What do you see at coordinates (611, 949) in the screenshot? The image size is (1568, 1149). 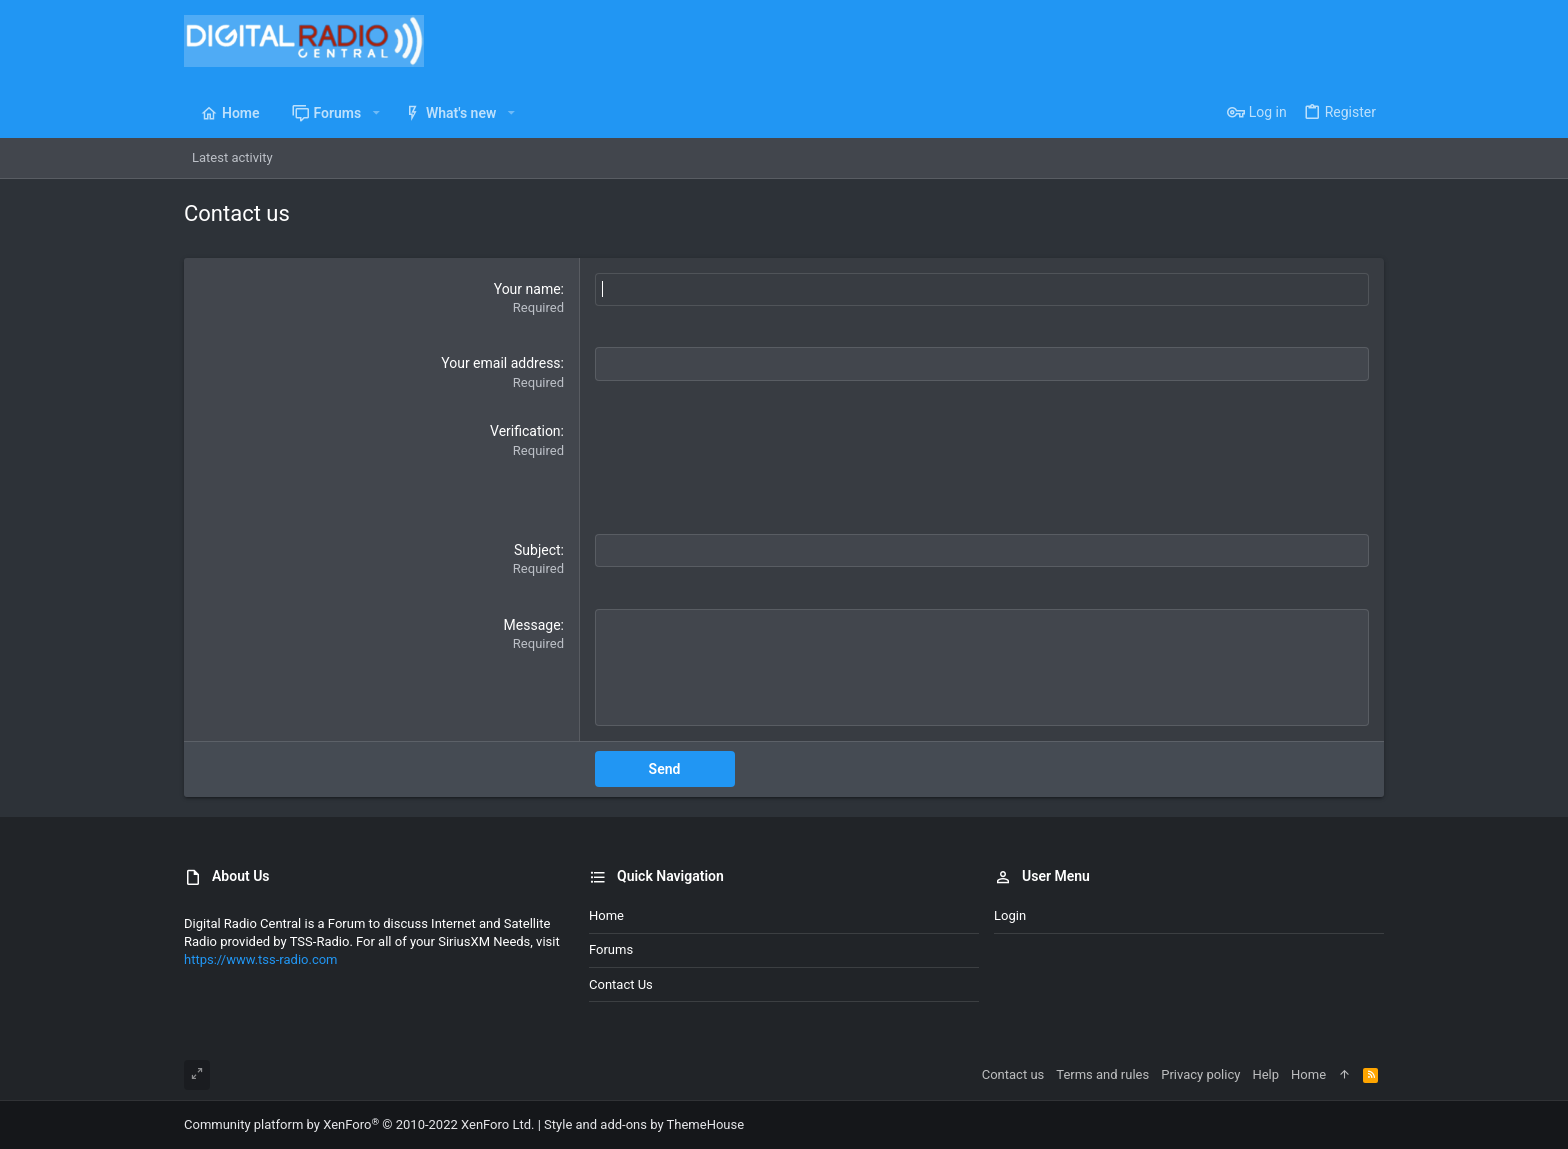 I see `Forums` at bounding box center [611, 949].